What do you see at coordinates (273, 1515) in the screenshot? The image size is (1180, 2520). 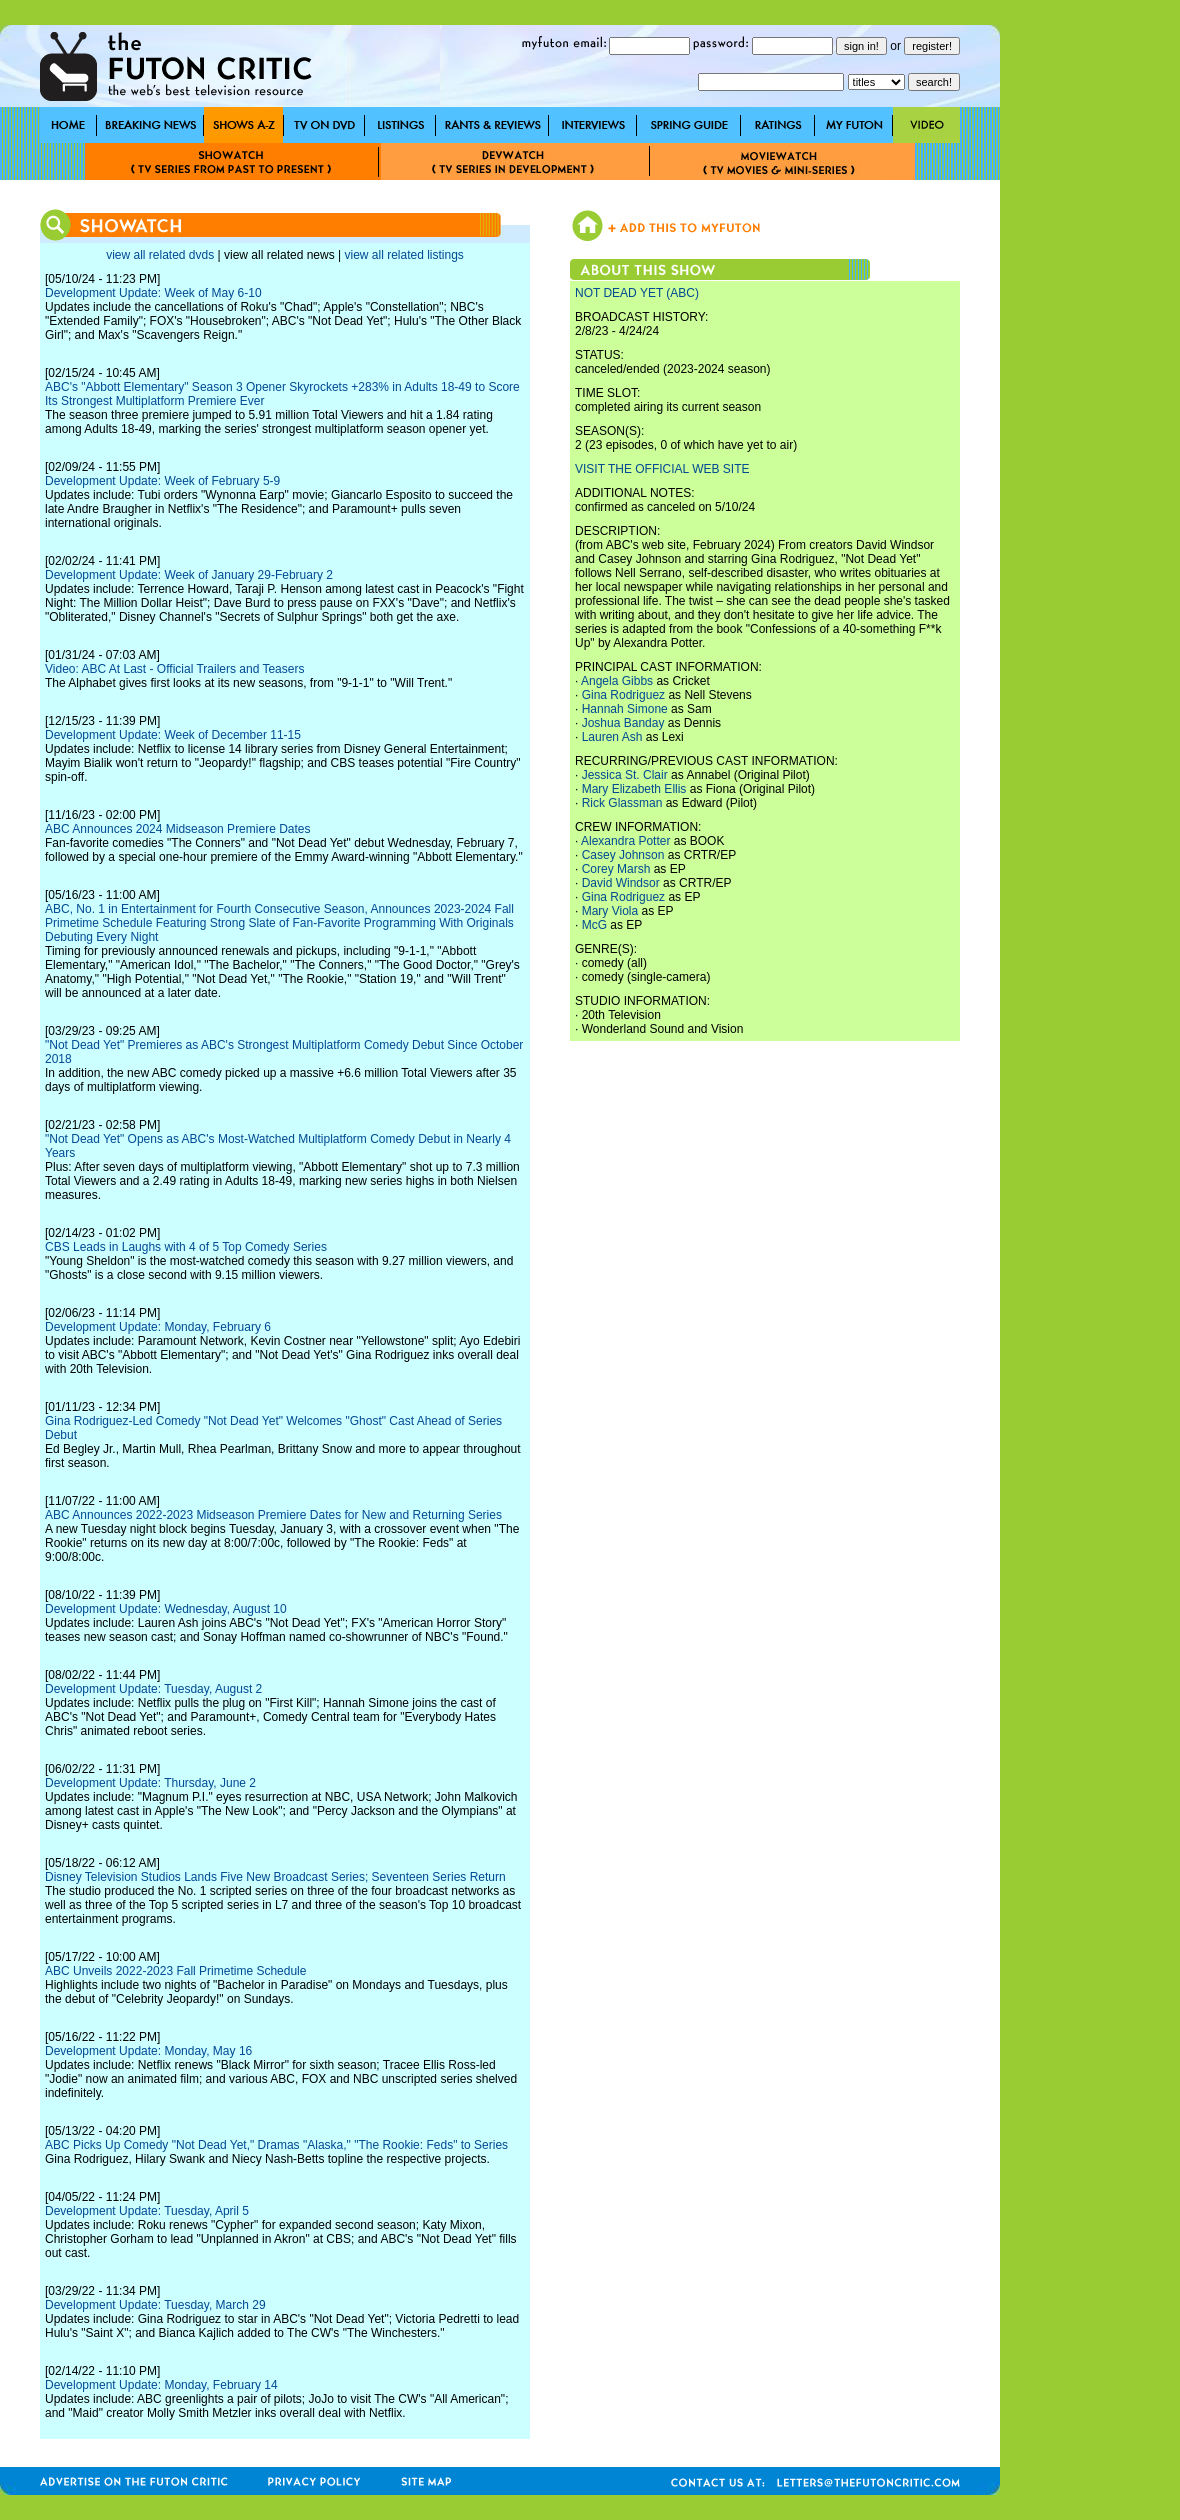 I see `ABC Announces 2022-2023 Midseason Premiere Dates for New and Returning Series` at bounding box center [273, 1515].